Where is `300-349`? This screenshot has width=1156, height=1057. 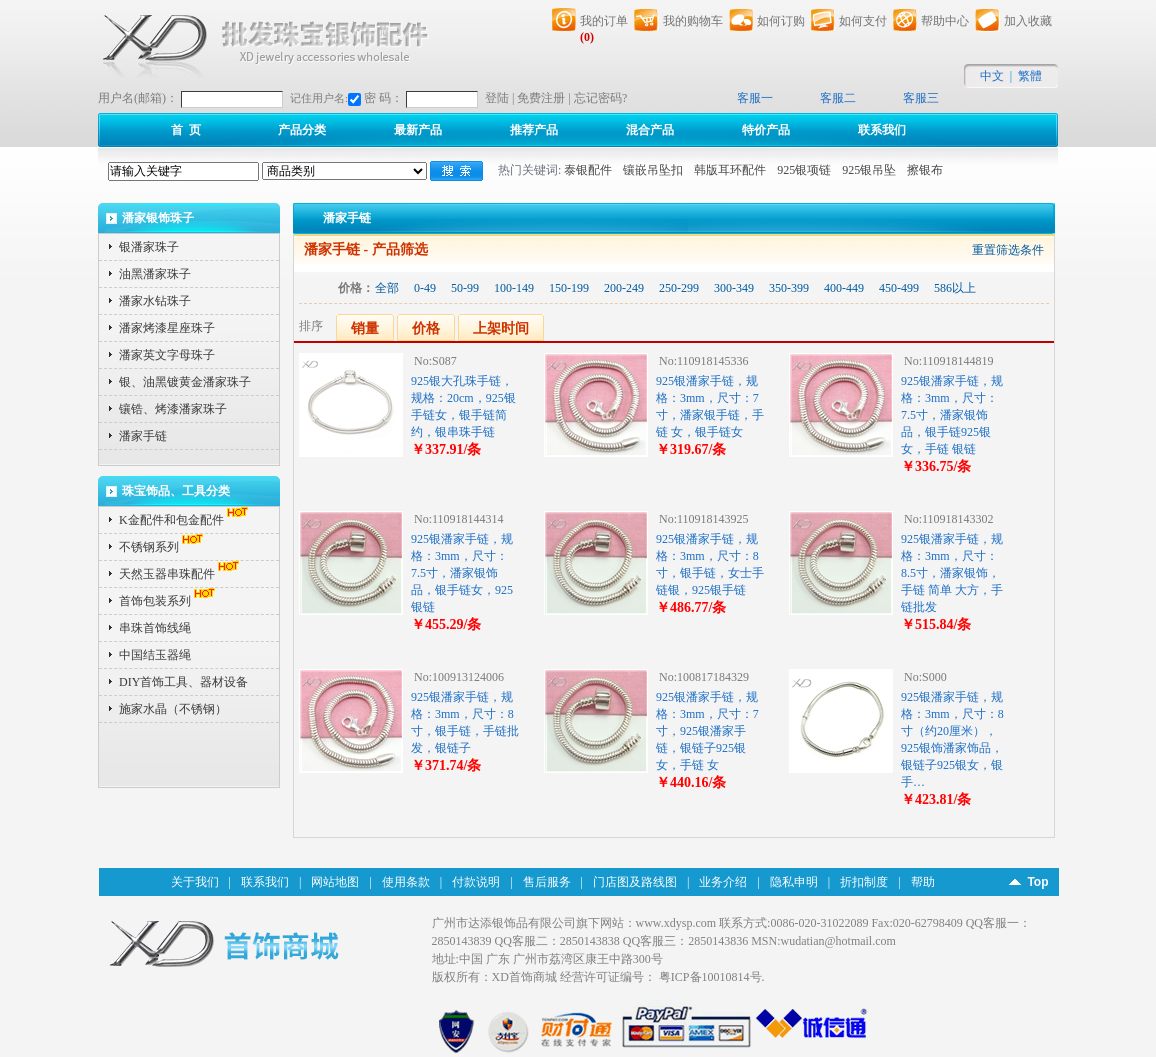 300-349 is located at coordinates (734, 288).